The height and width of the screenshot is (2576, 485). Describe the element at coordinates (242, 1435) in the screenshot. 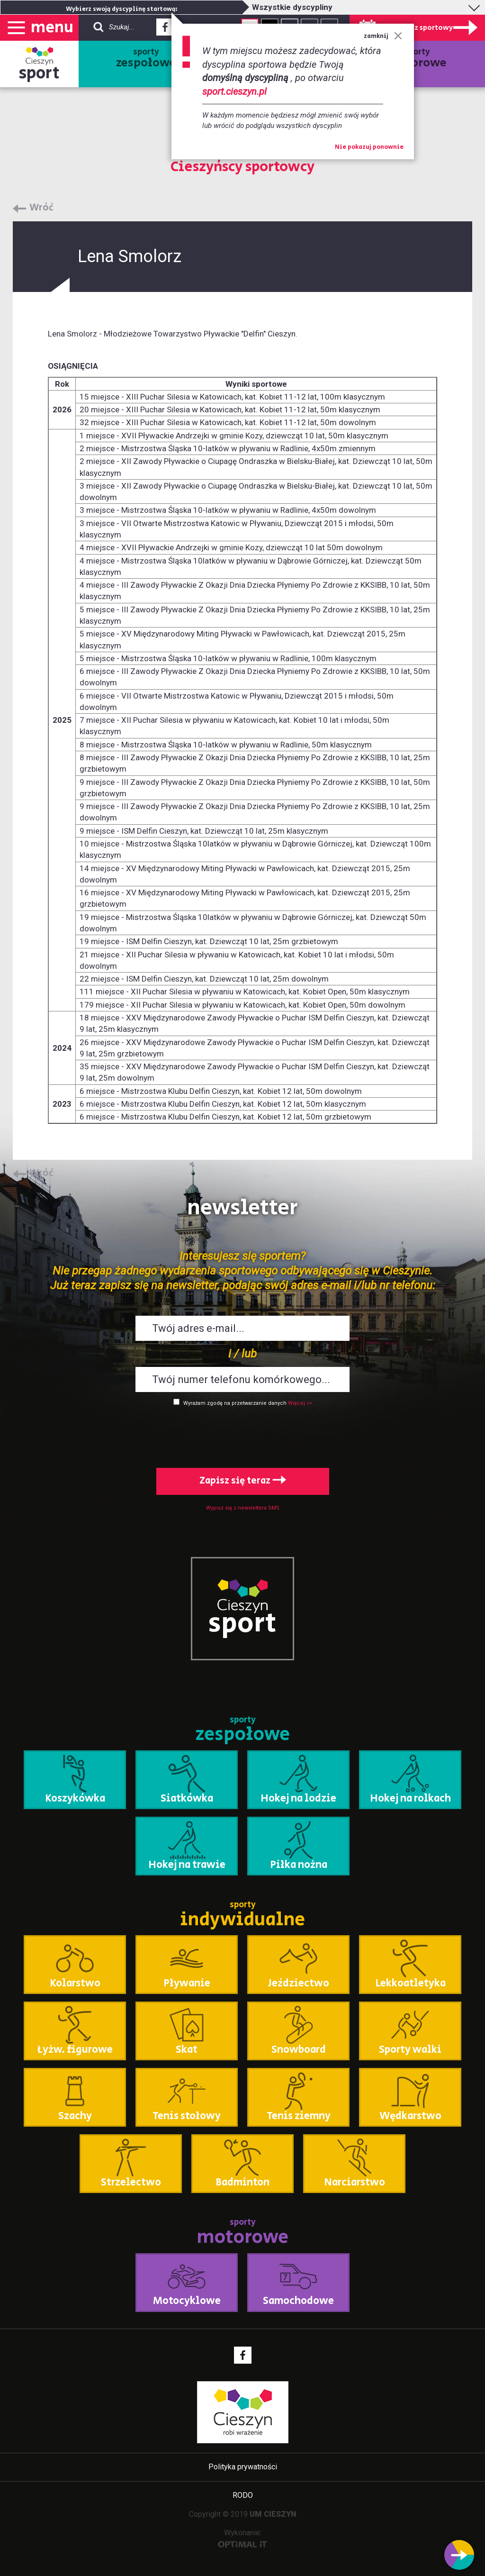

I see `[presentation]` at that location.